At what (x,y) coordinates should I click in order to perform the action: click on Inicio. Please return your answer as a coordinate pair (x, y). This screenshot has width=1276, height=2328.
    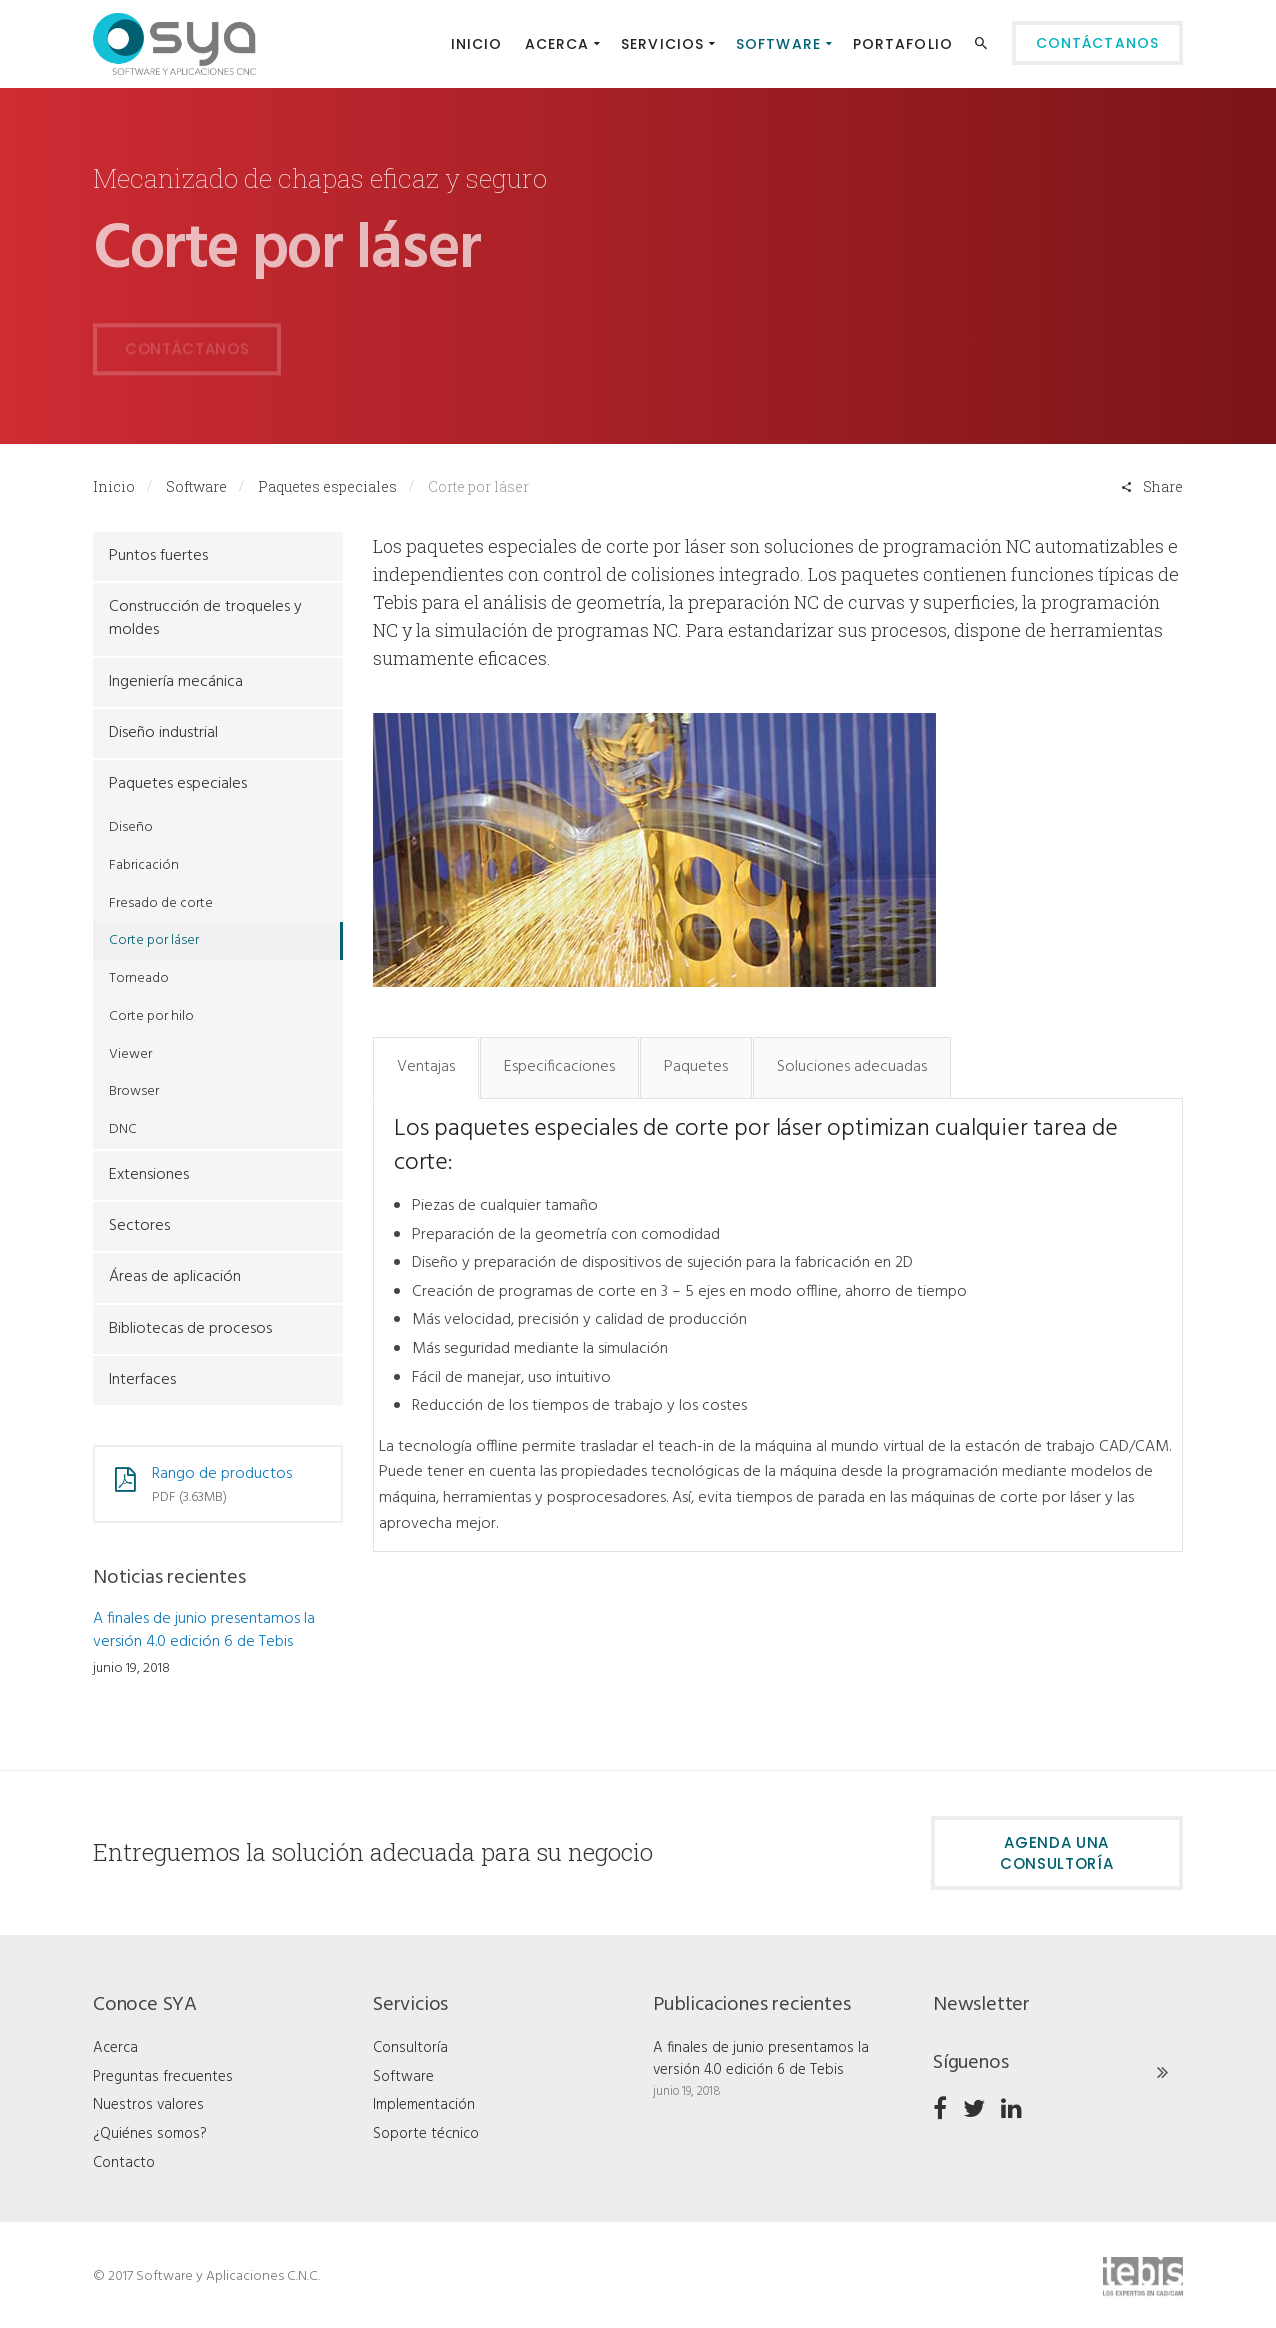
    Looking at the image, I should click on (114, 486).